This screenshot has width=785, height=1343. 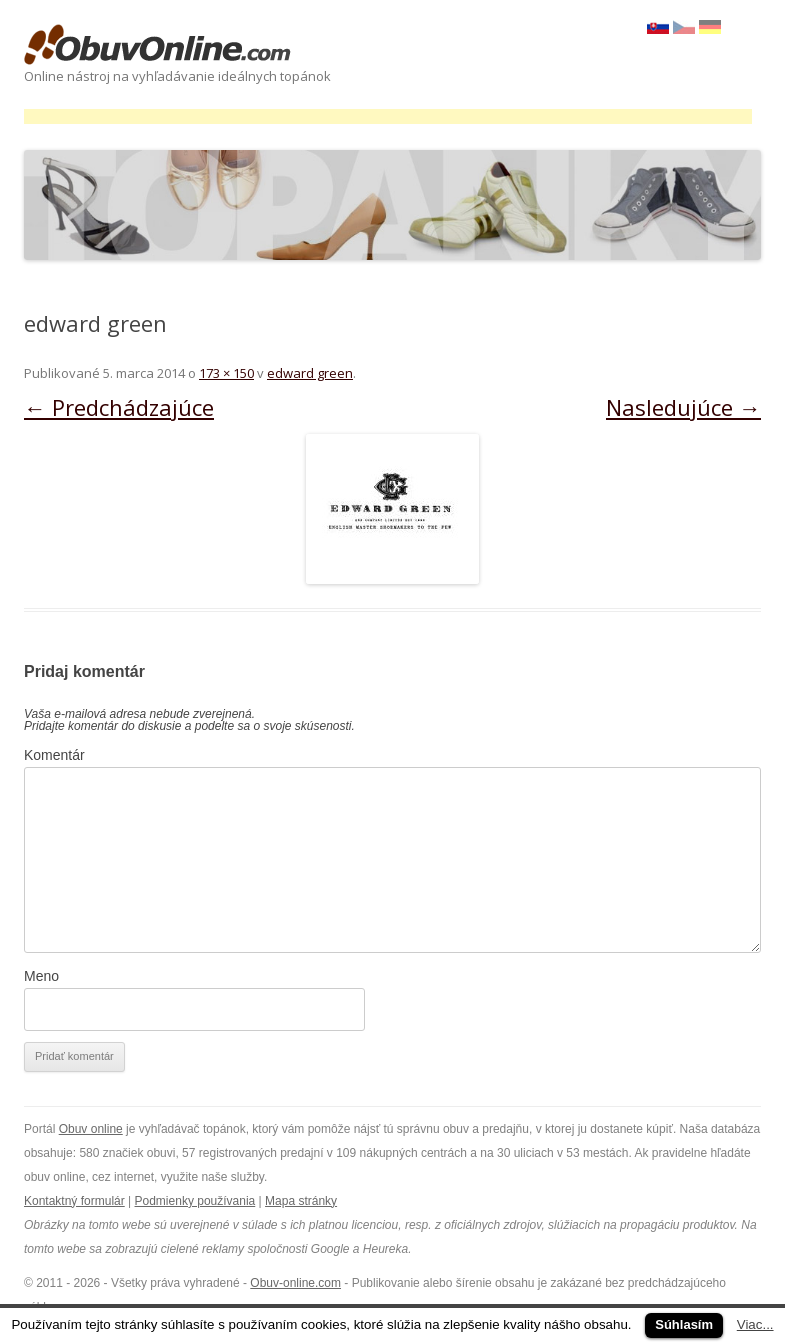 I want to click on Podmienky používania, so click(x=195, y=1201).